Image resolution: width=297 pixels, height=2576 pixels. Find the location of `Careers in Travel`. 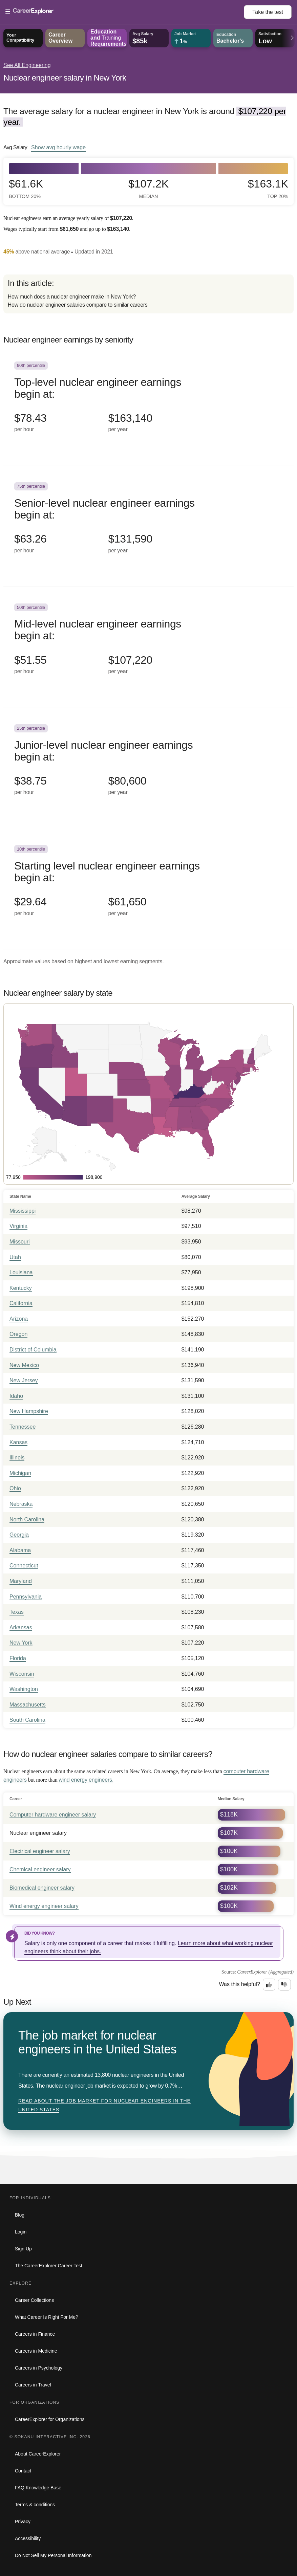

Careers in Travel is located at coordinates (33, 2384).